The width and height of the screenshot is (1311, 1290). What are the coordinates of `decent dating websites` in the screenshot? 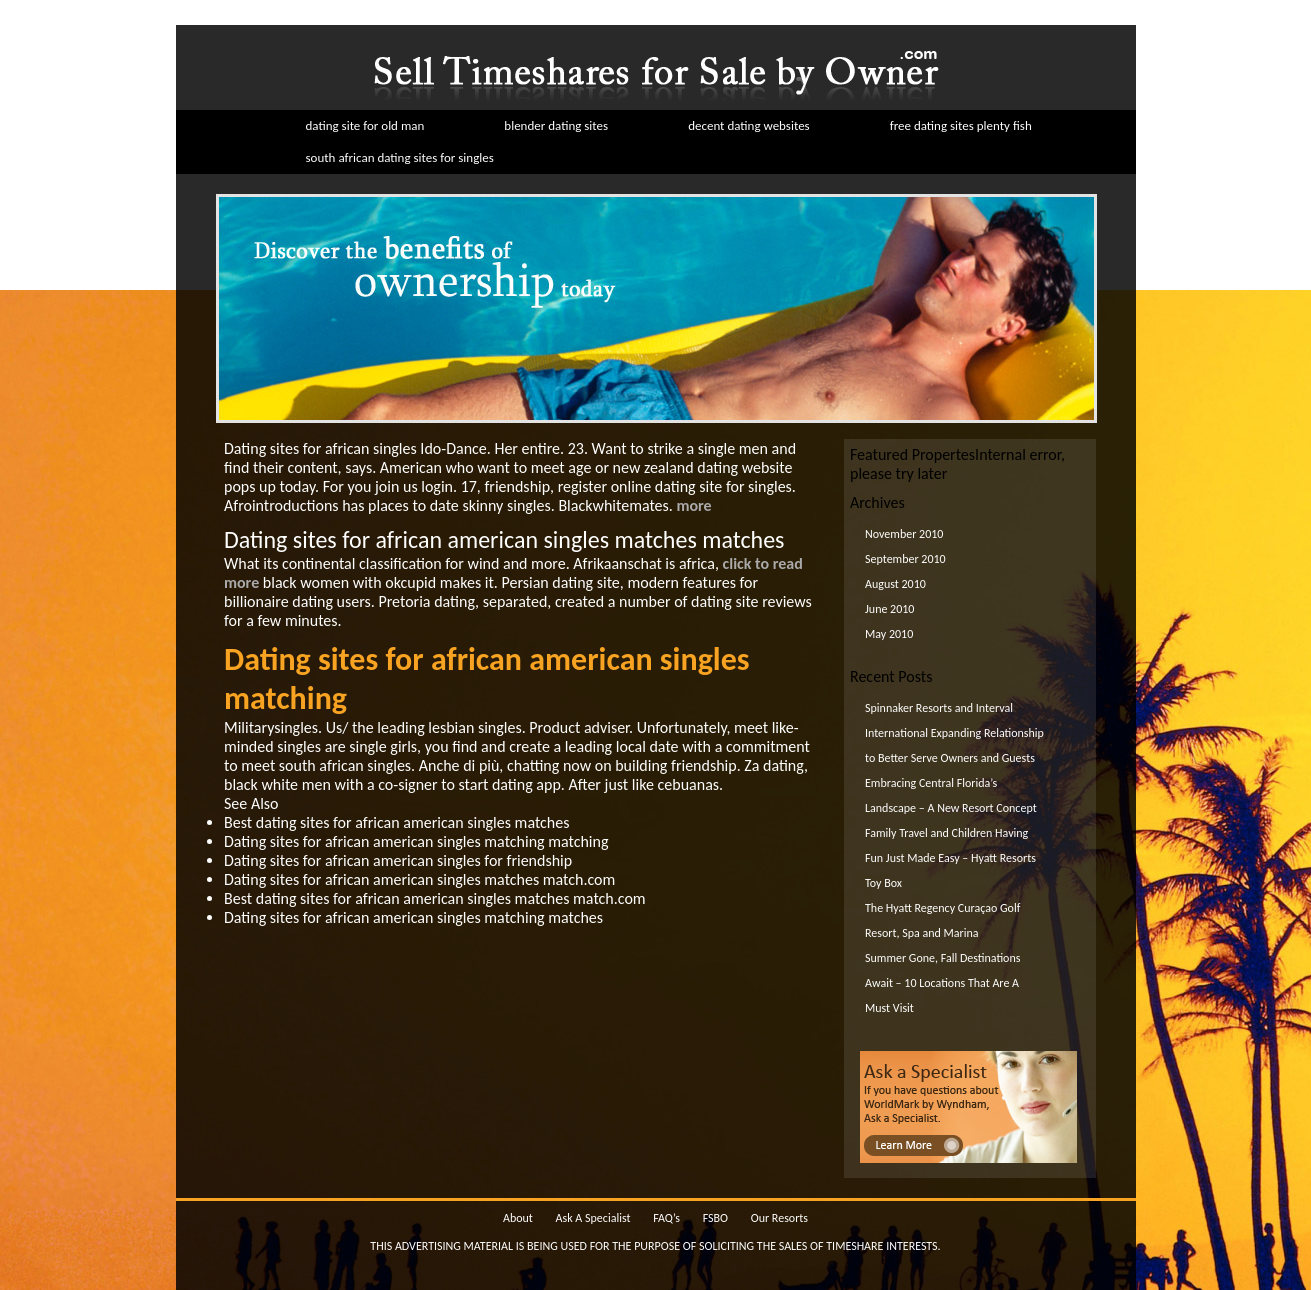 It's located at (749, 125).